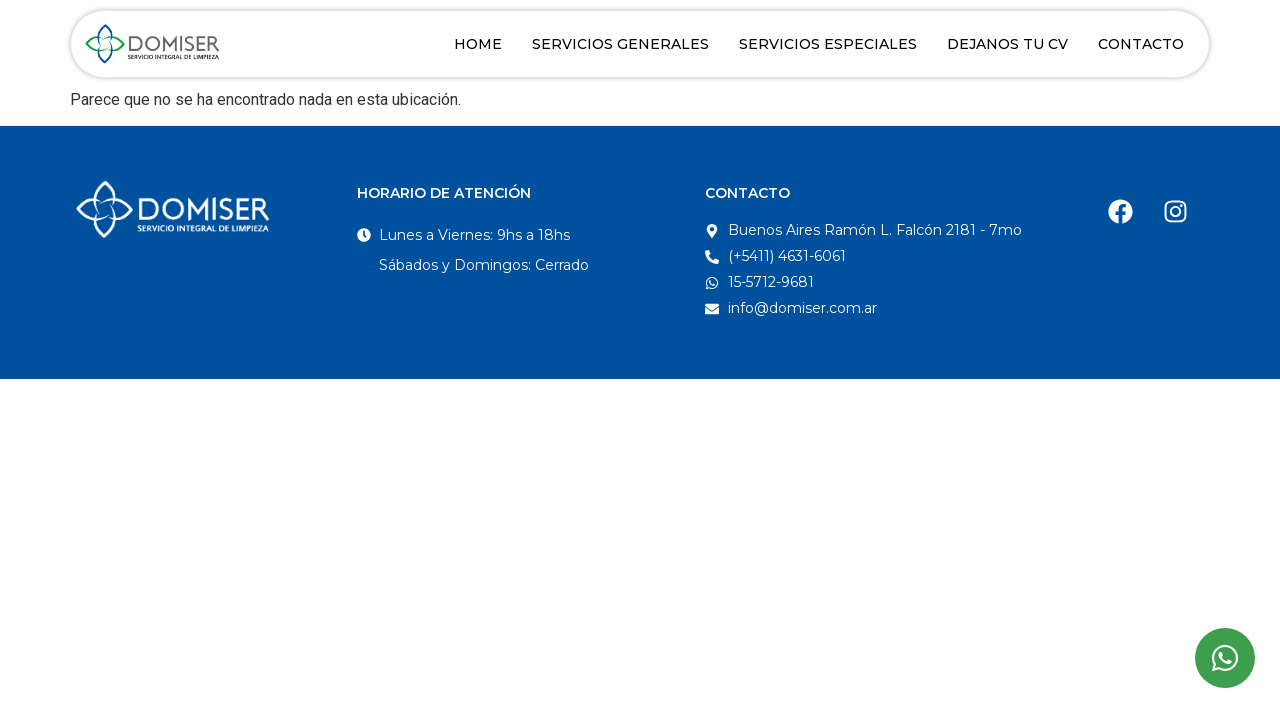  I want to click on Servicios Generales, so click(620, 44).